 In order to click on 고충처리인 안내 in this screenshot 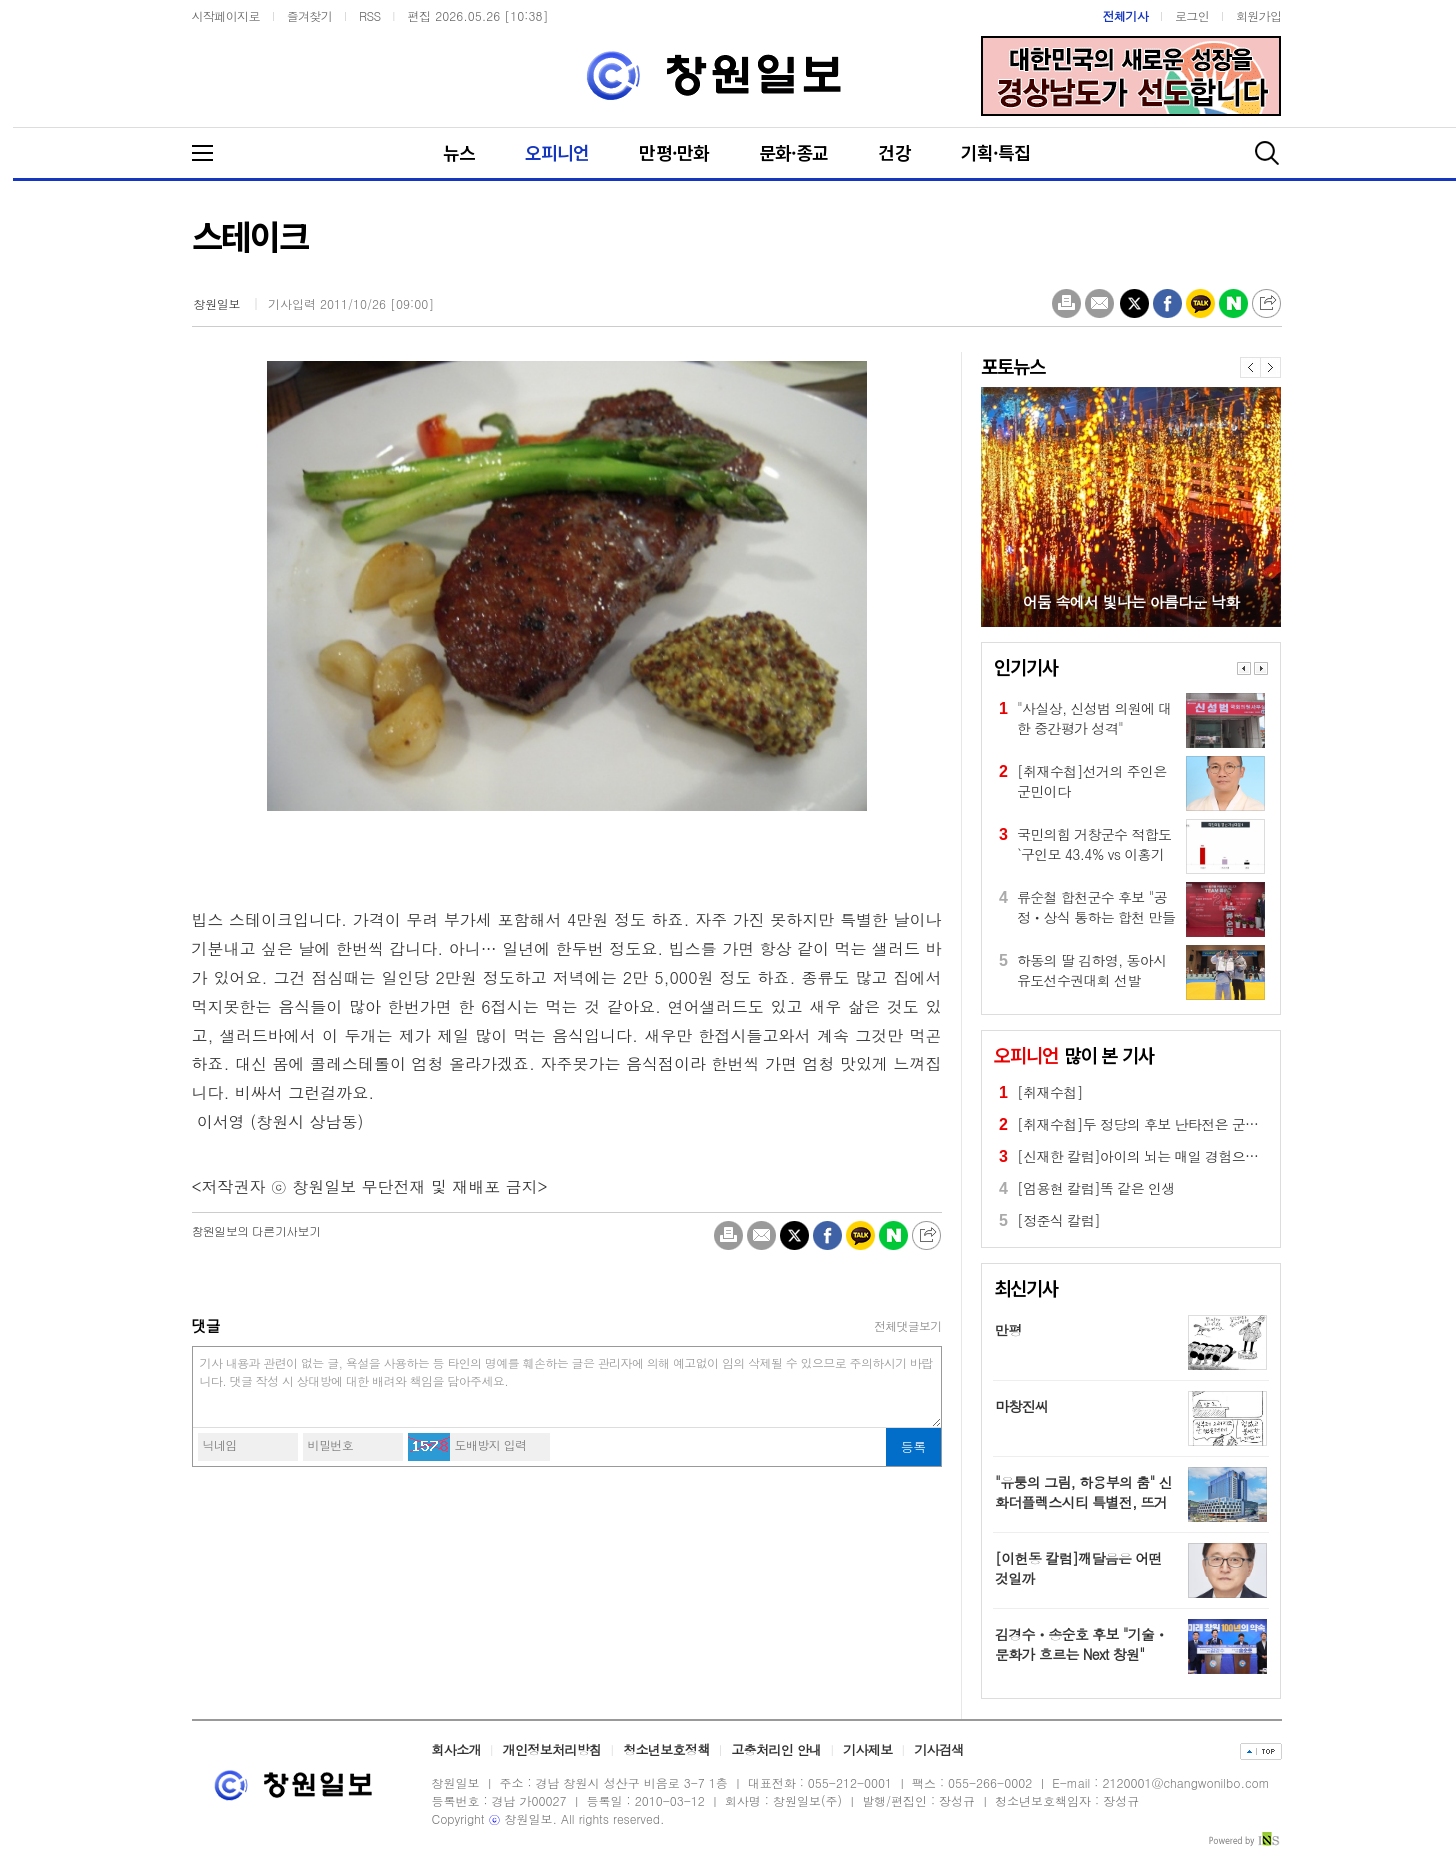, I will do `click(776, 1749)`.